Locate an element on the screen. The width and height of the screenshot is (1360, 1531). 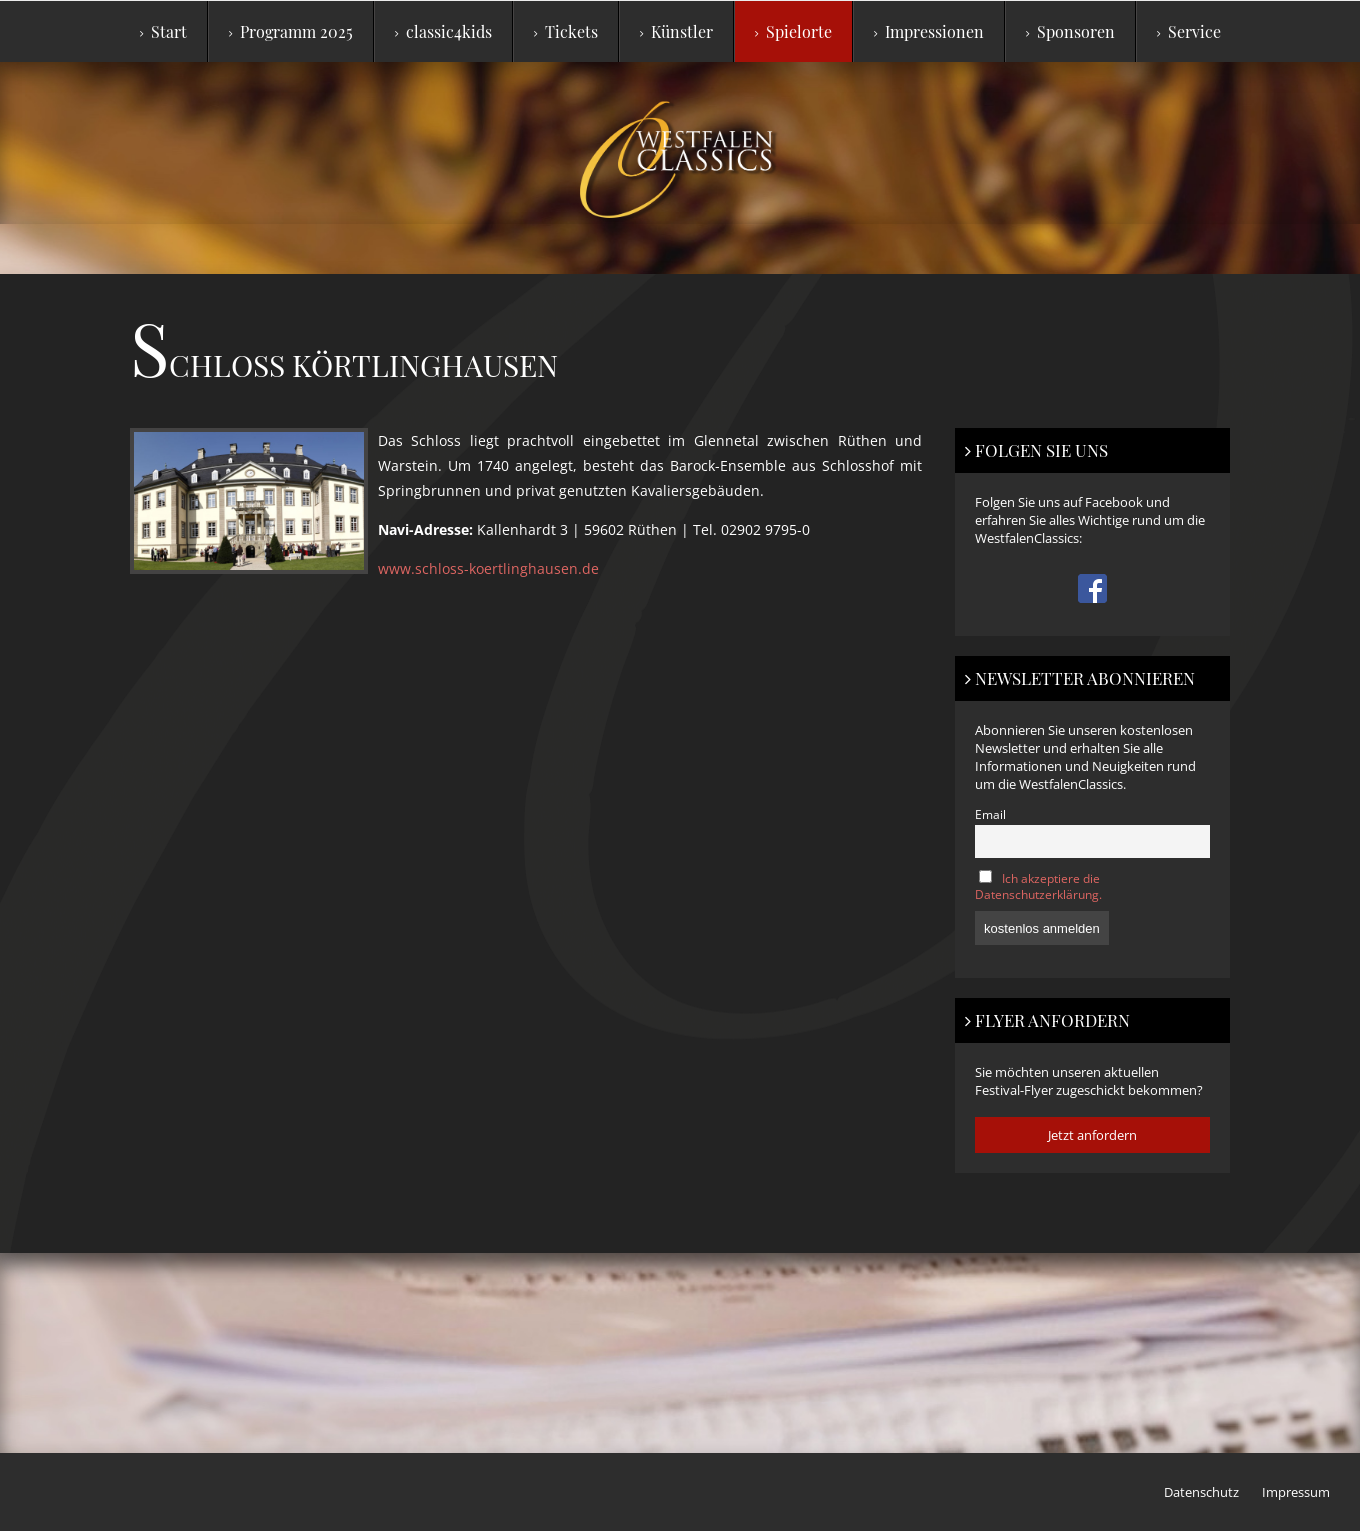
Start is located at coordinates (163, 31).